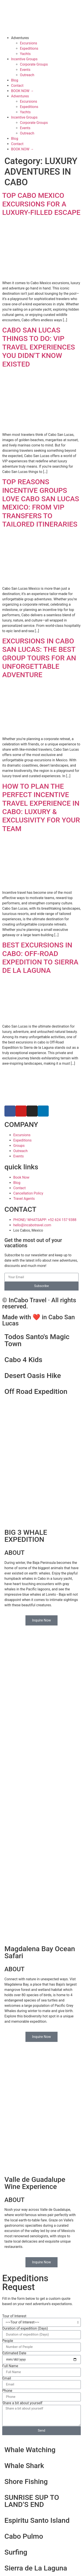 This screenshot has height=2576, width=83. I want to click on CABO SAN LUCAS THINGS TO DO: VIP TRAVEL EXPERIENCES YOU DIDN’T KNOW EXISTED, so click(38, 347).